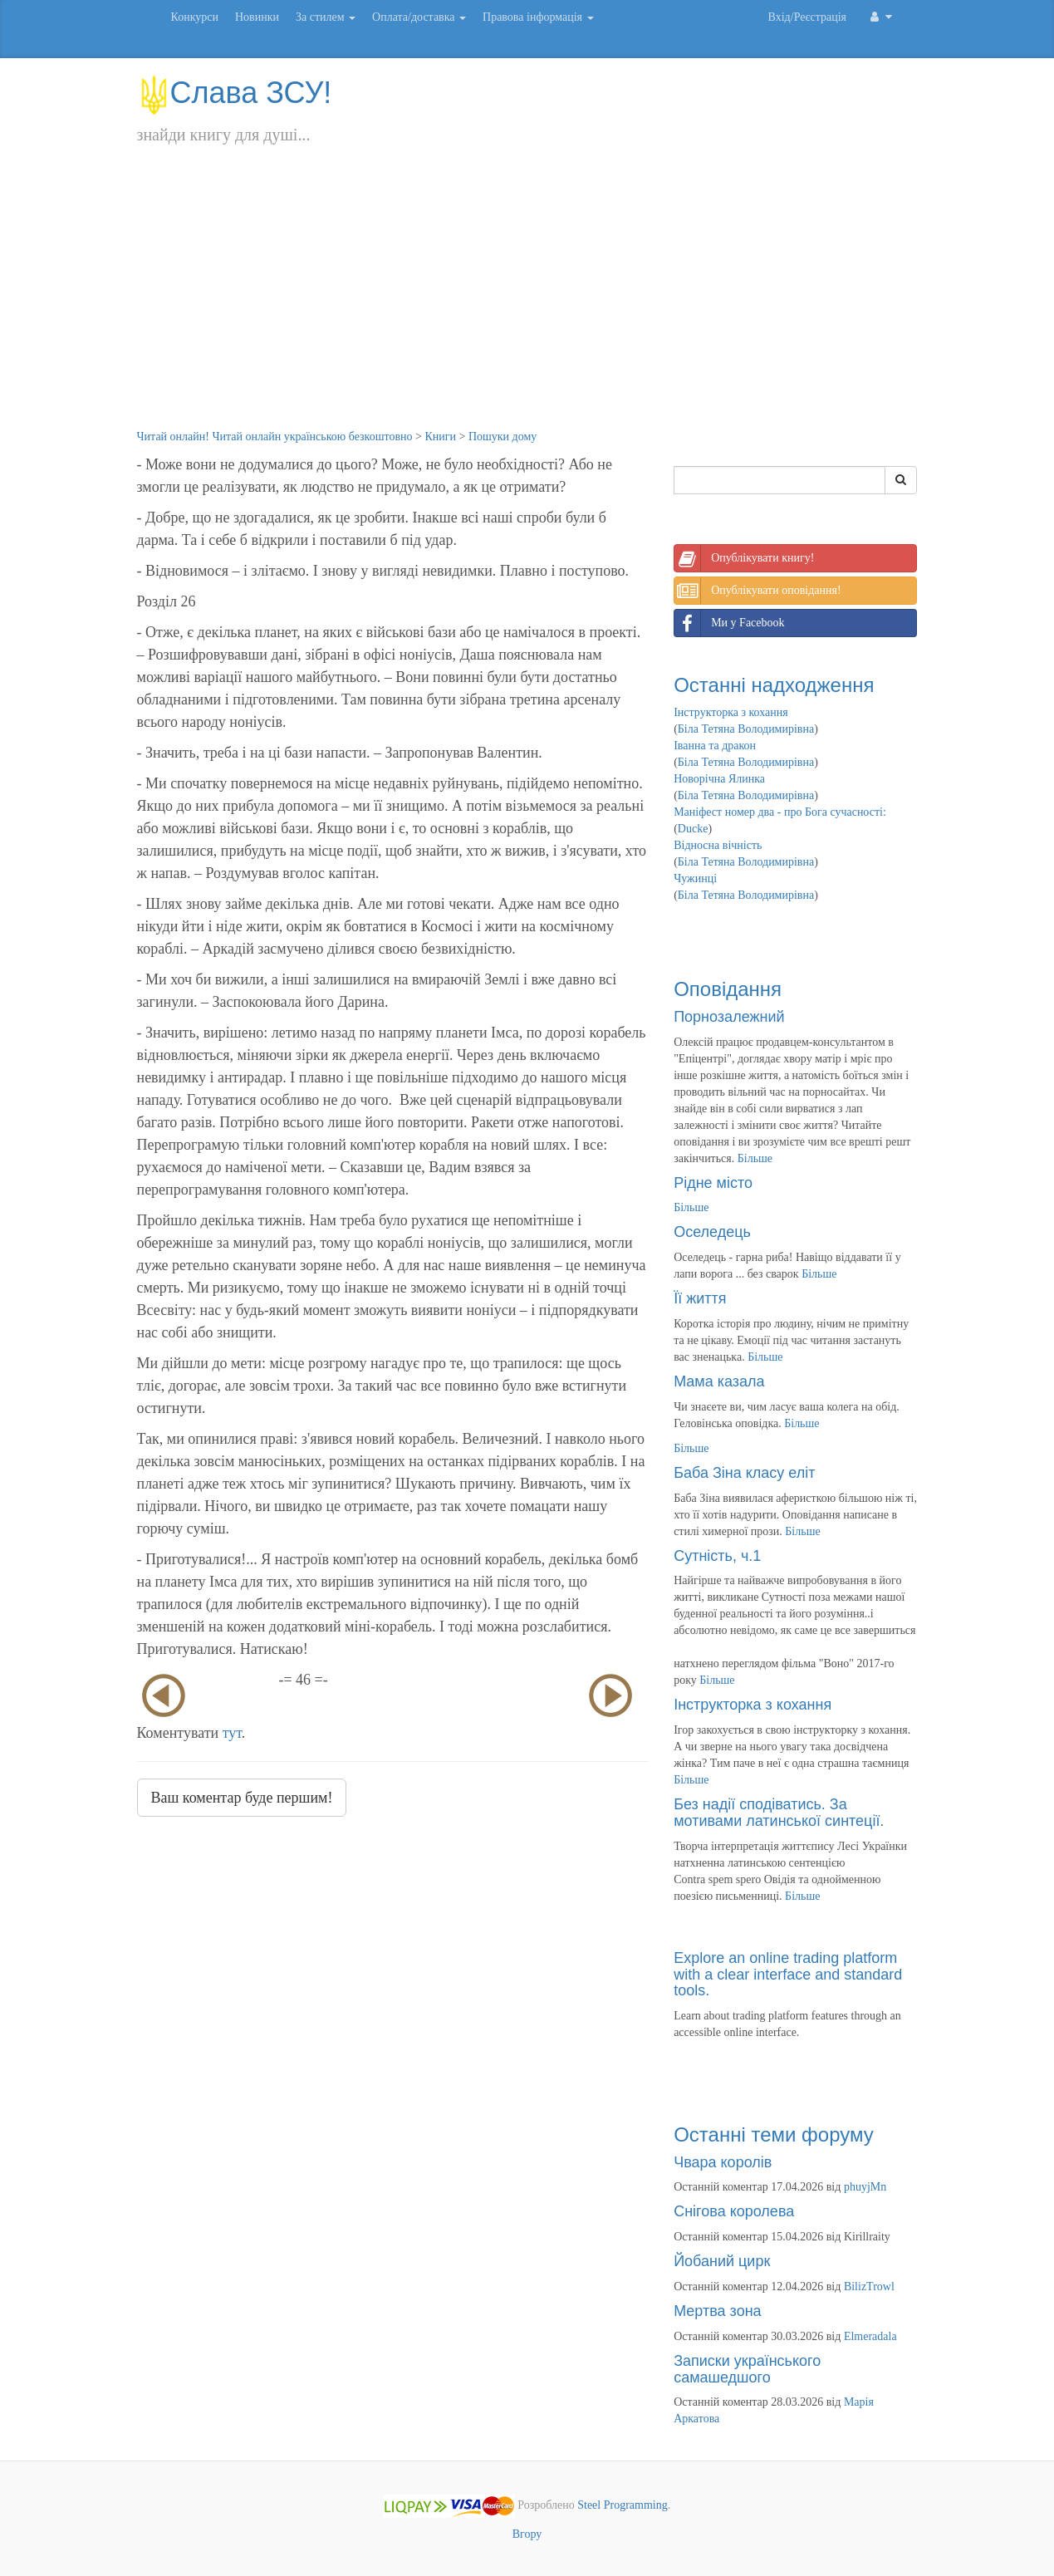 Image resolution: width=1054 pixels, height=2576 pixels. Describe the element at coordinates (194, 17) in the screenshot. I see `Конкурси` at that location.